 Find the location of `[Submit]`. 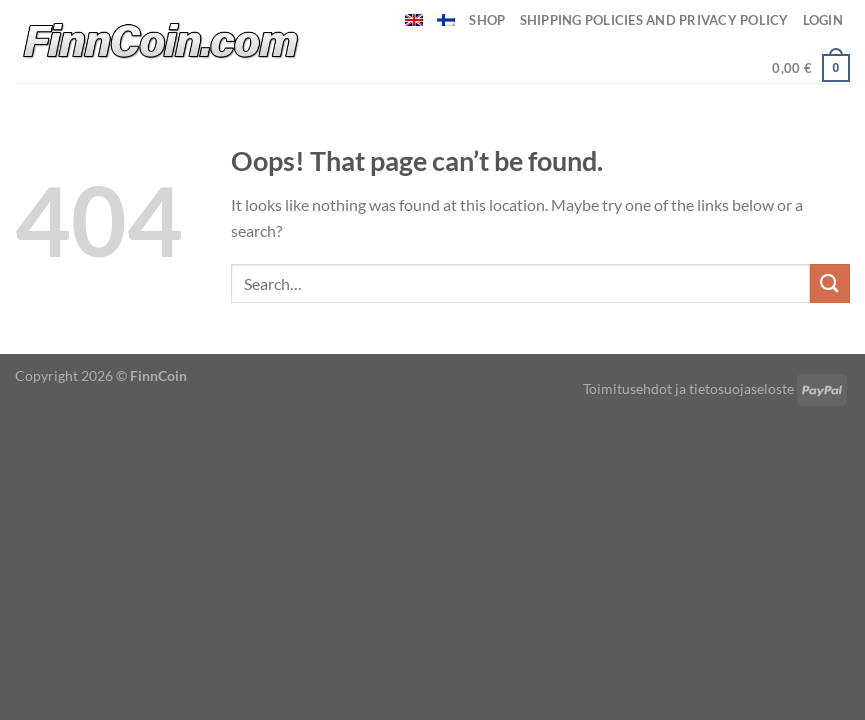

[Submit] is located at coordinates (830, 283).